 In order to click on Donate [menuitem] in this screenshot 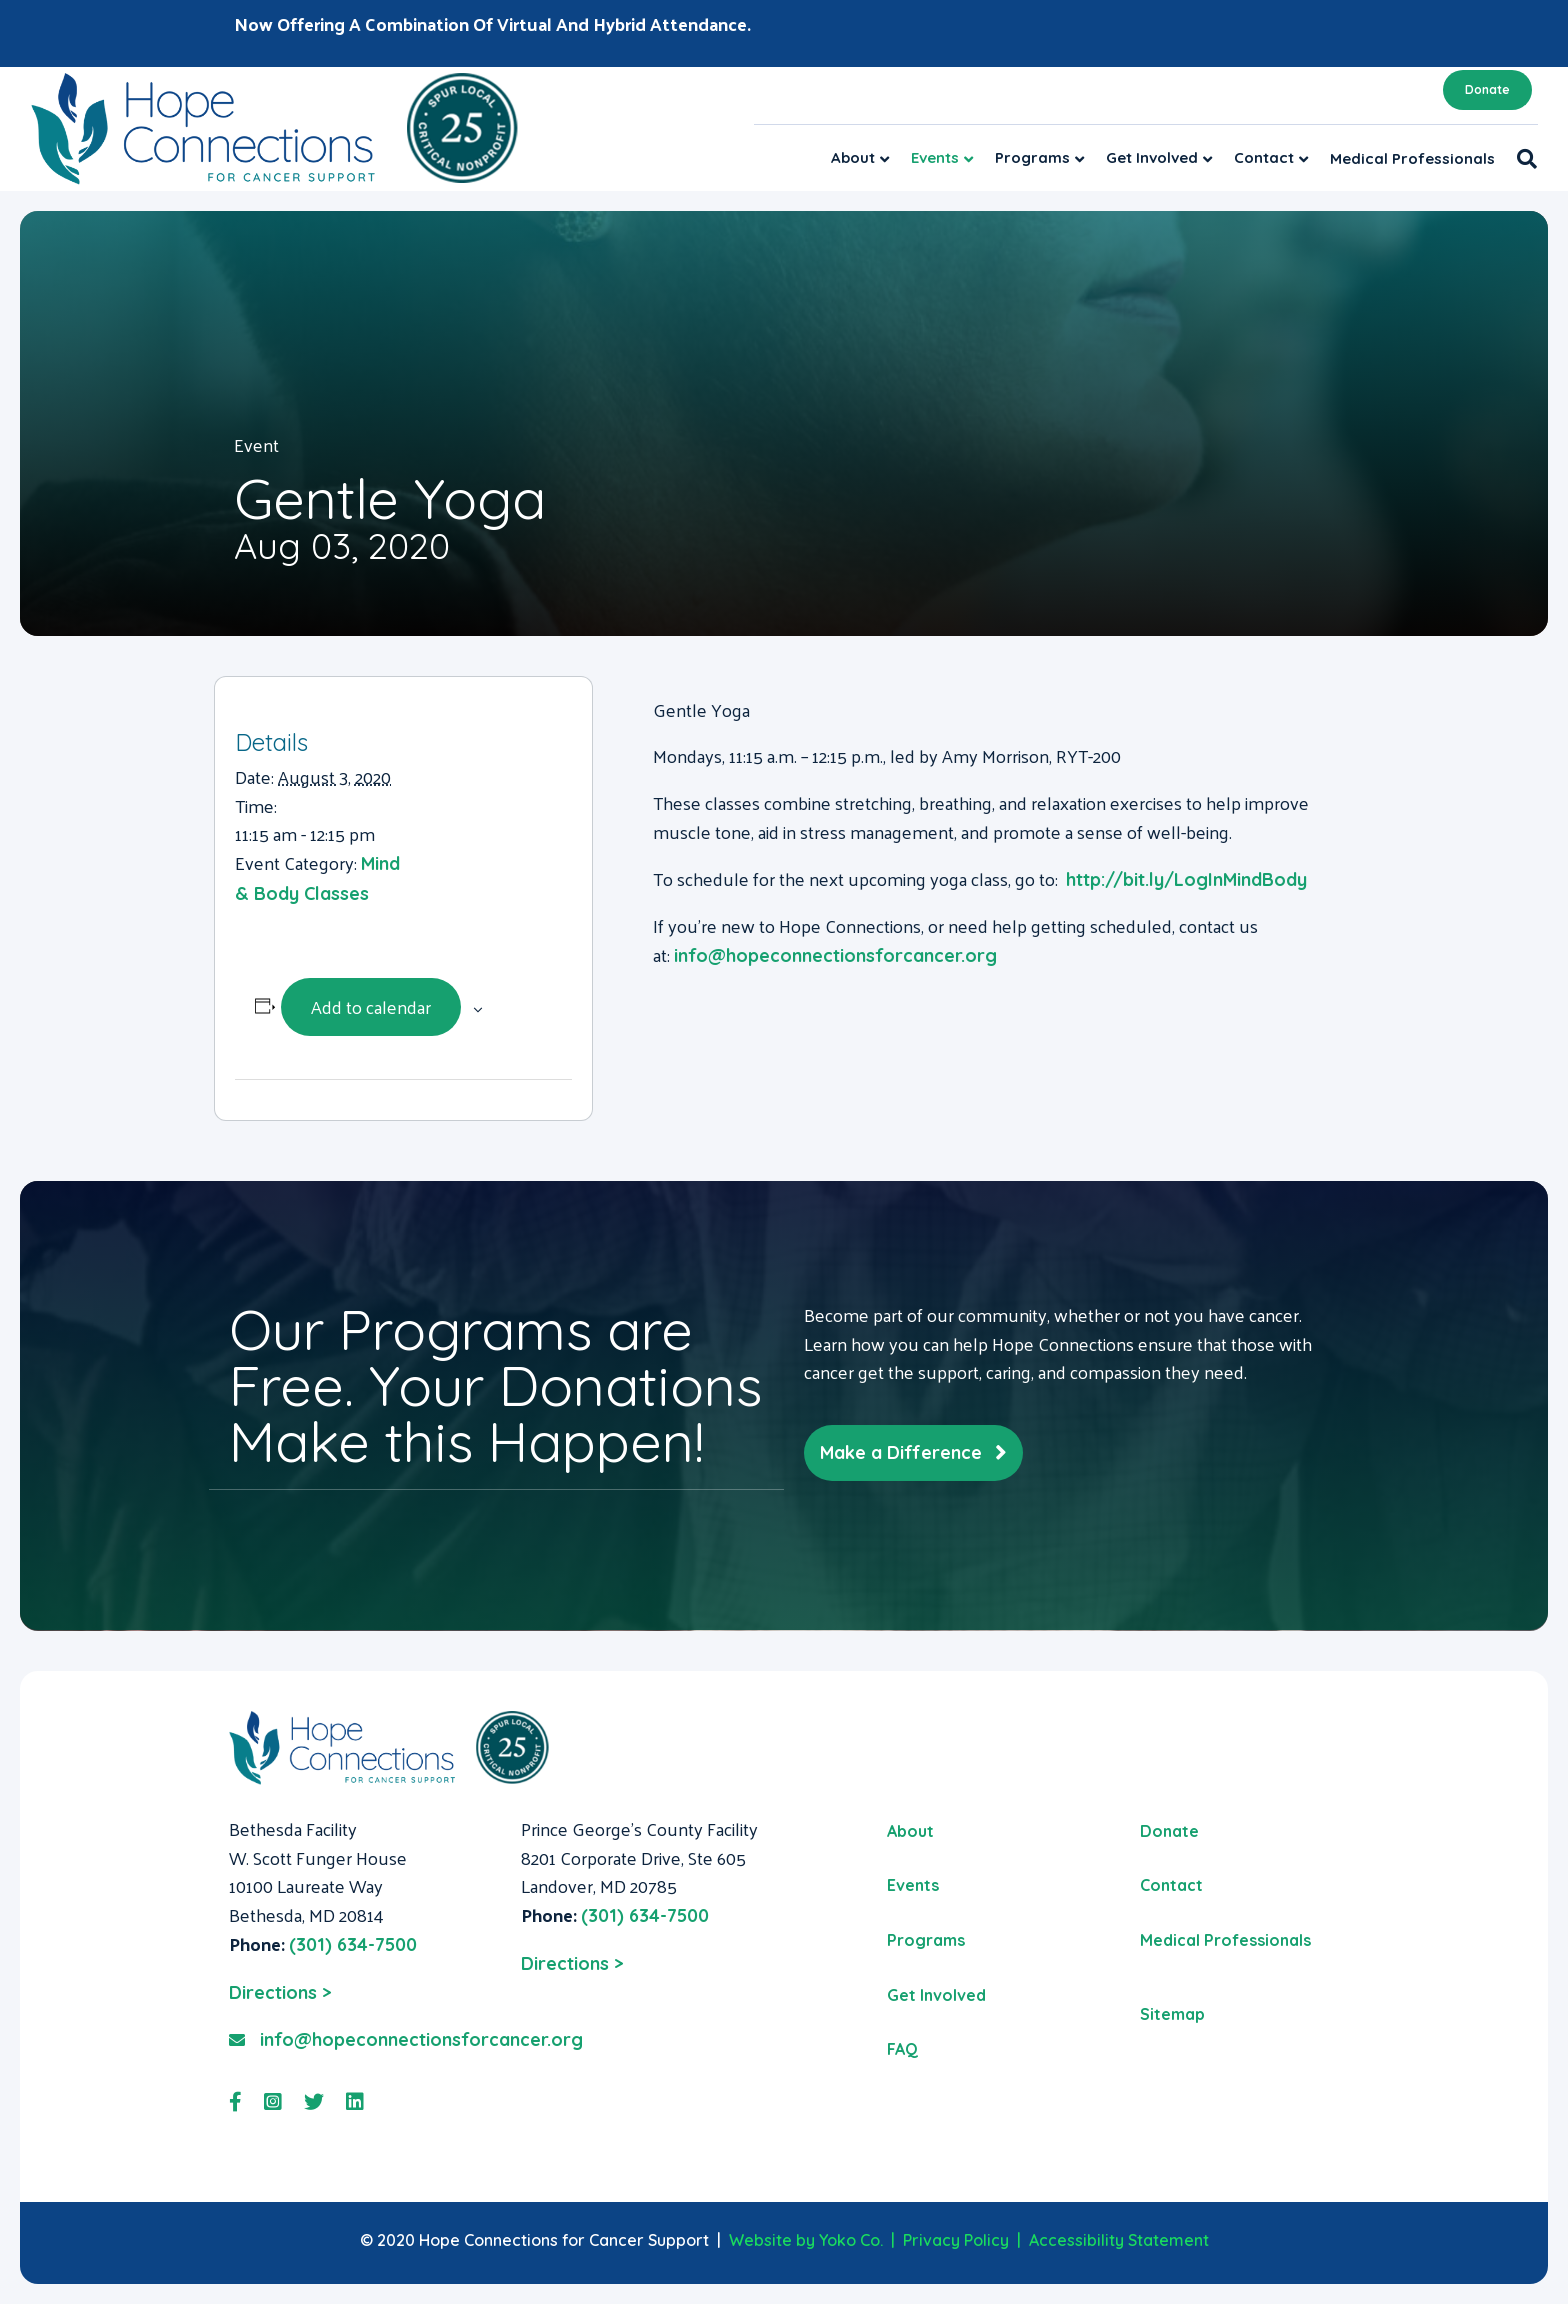, I will do `click(1169, 1831)`.